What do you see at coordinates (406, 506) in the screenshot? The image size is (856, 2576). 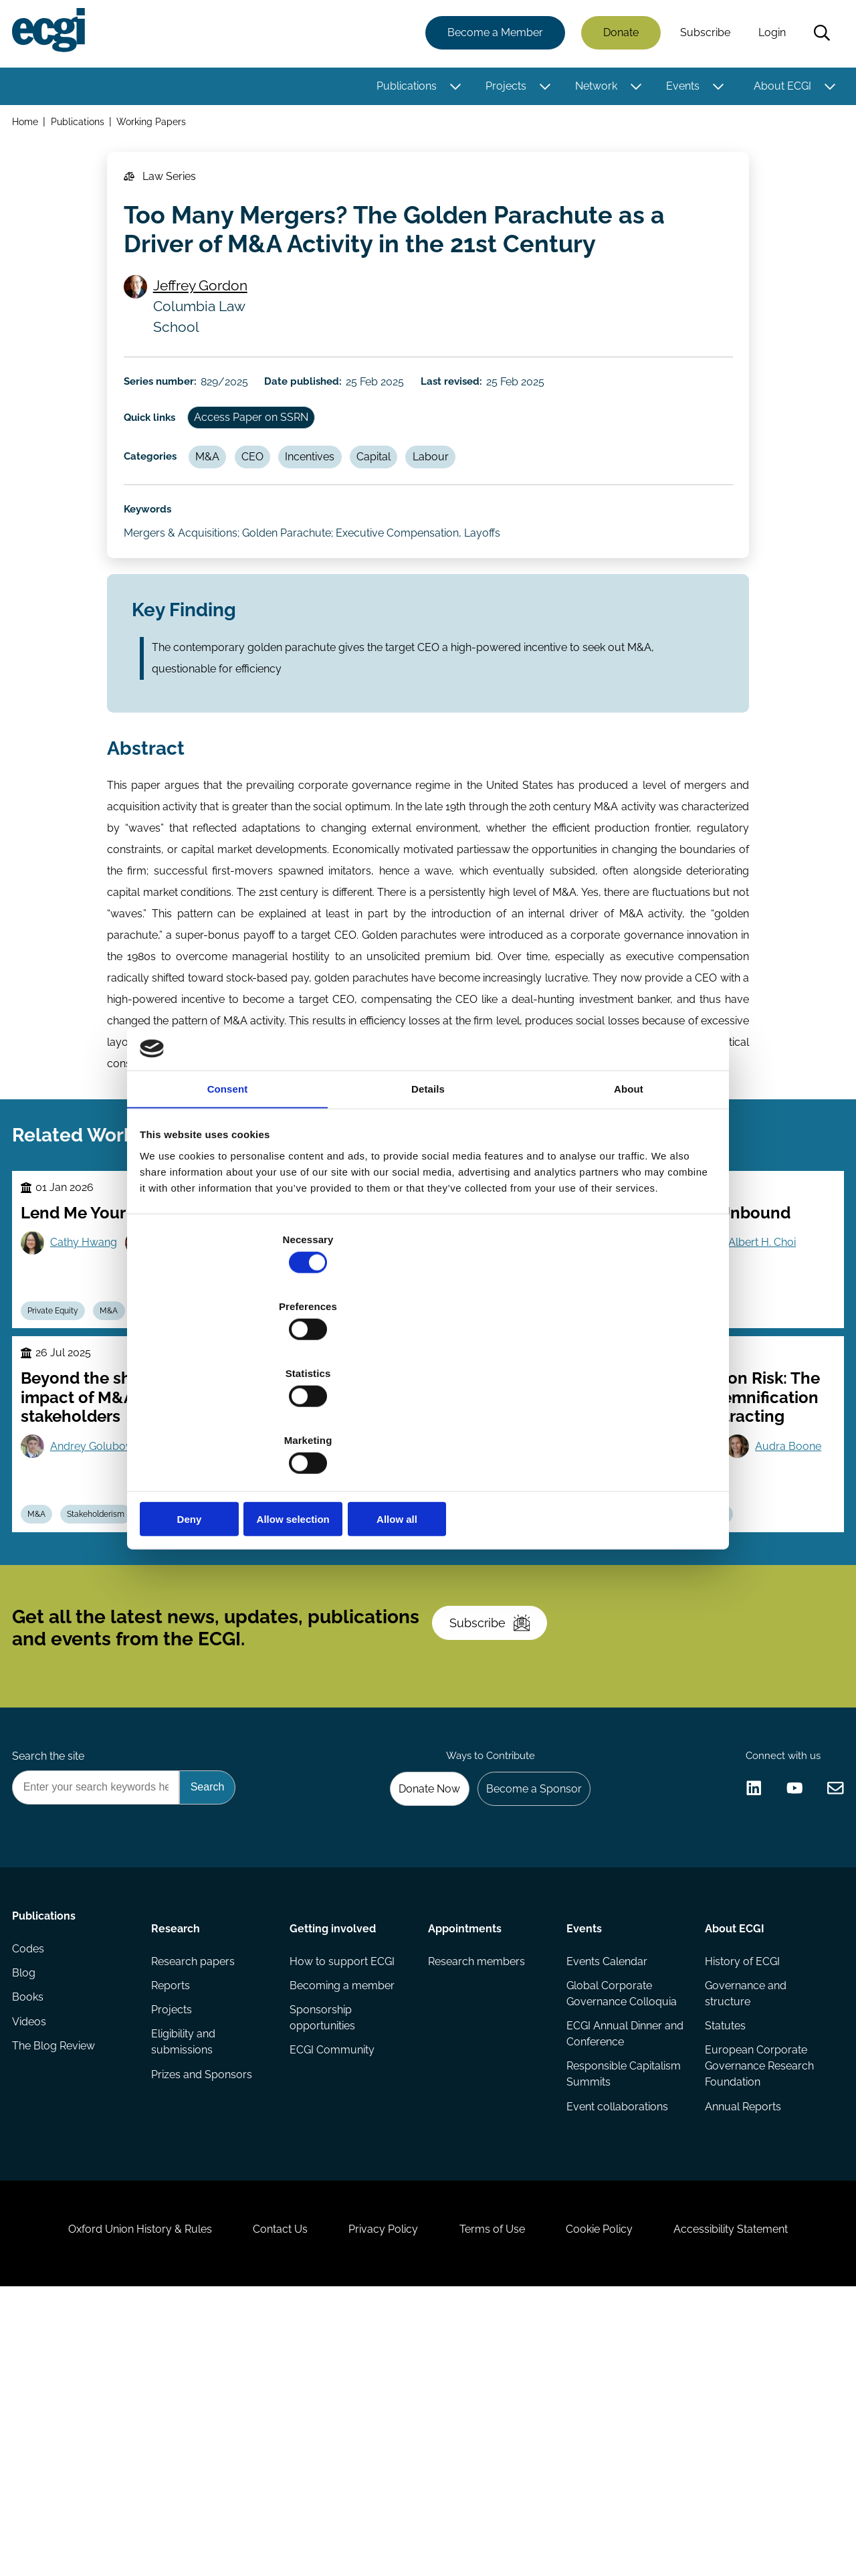 I see `Capital` at bounding box center [406, 506].